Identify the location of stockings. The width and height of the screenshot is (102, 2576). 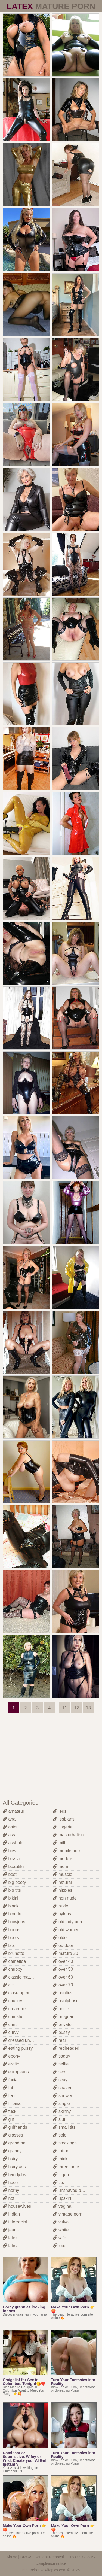
(65, 2143).